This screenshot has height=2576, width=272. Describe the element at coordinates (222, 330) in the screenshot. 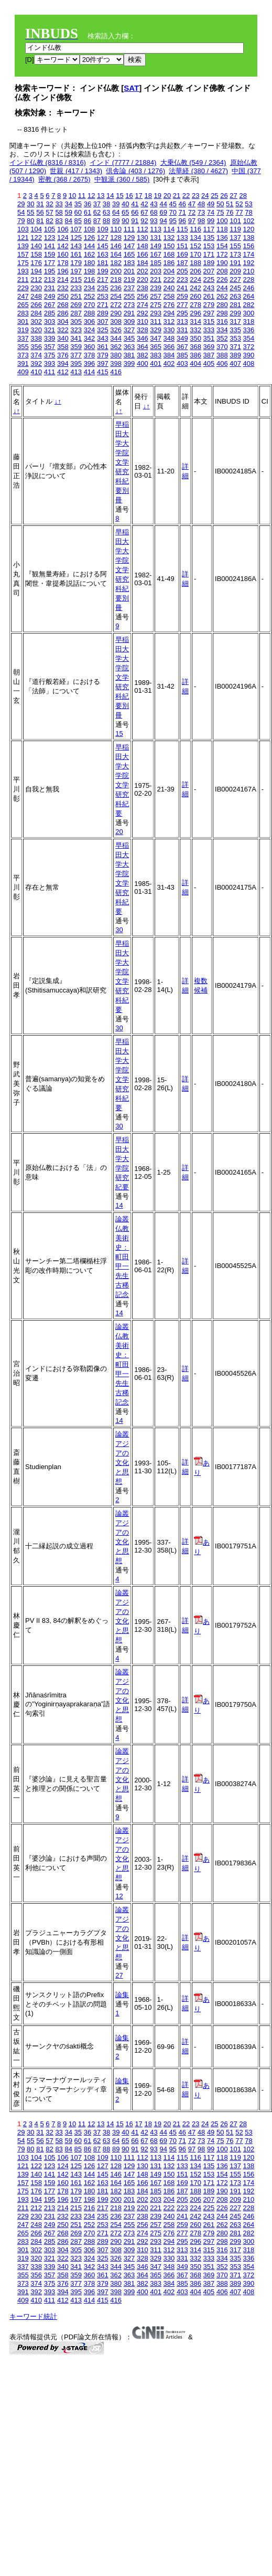

I see `334` at that location.